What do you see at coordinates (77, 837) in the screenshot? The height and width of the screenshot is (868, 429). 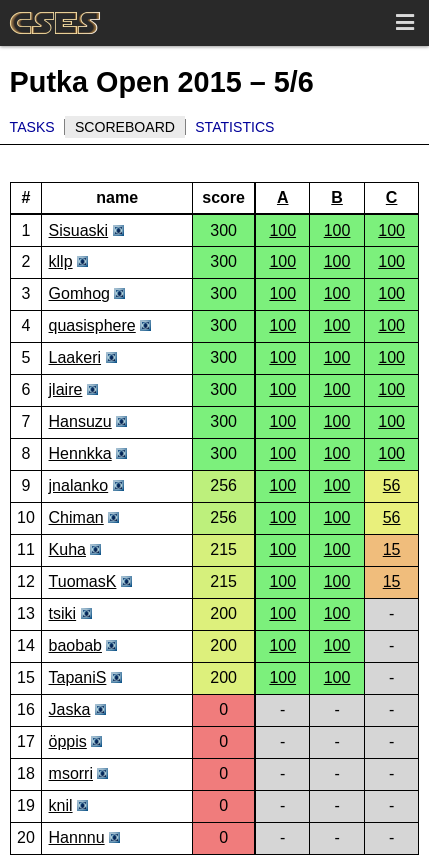 I see `Hannnu` at bounding box center [77, 837].